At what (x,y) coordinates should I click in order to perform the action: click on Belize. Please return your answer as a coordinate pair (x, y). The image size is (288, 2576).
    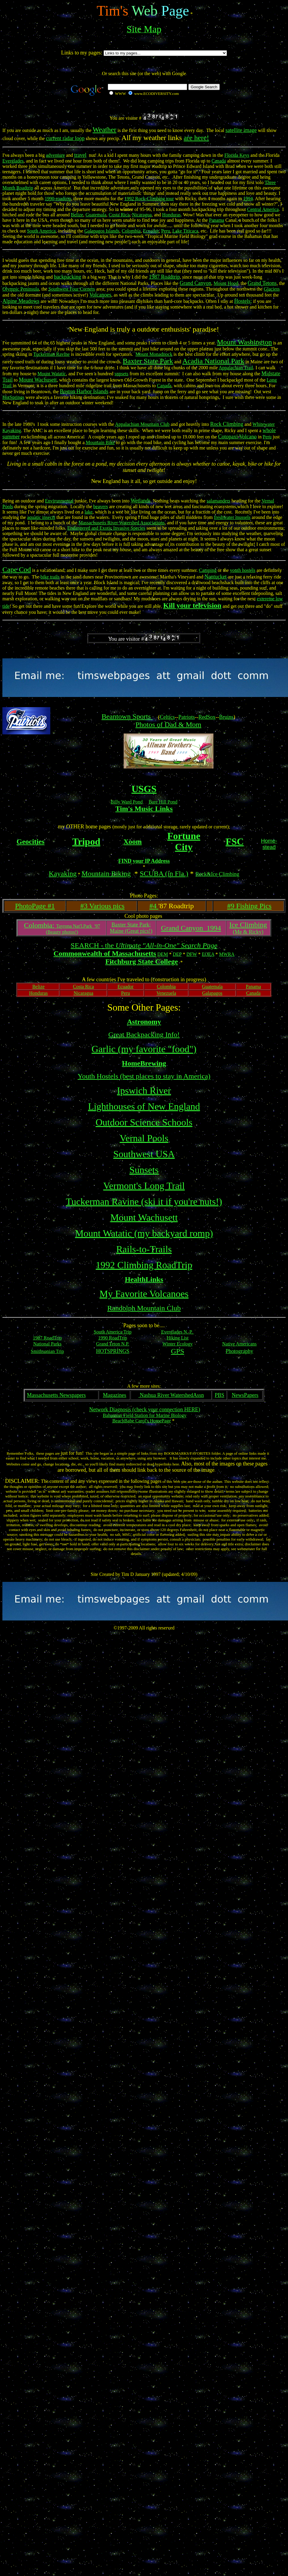
    Looking at the image, I should click on (77, 214).